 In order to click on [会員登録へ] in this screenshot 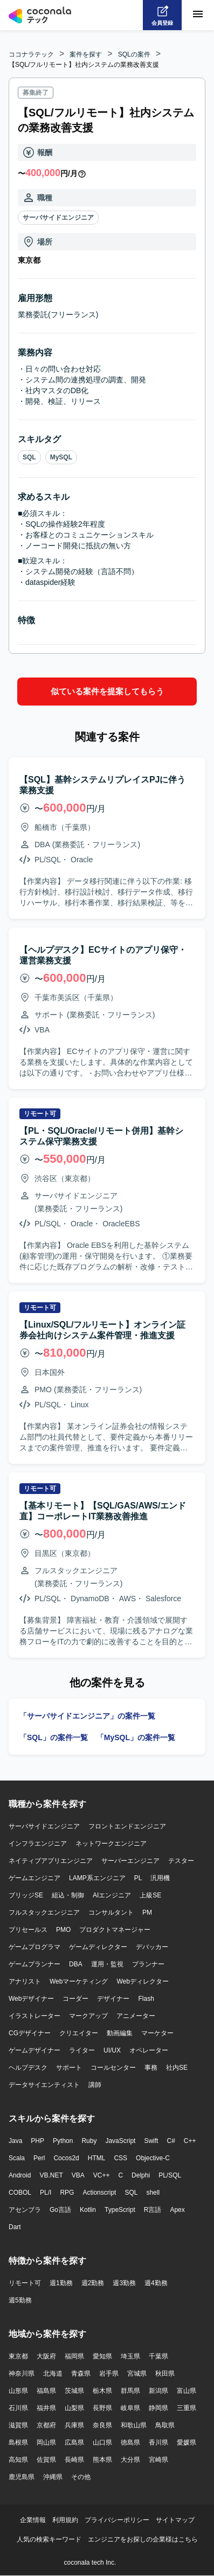, I will do `click(162, 15)`.